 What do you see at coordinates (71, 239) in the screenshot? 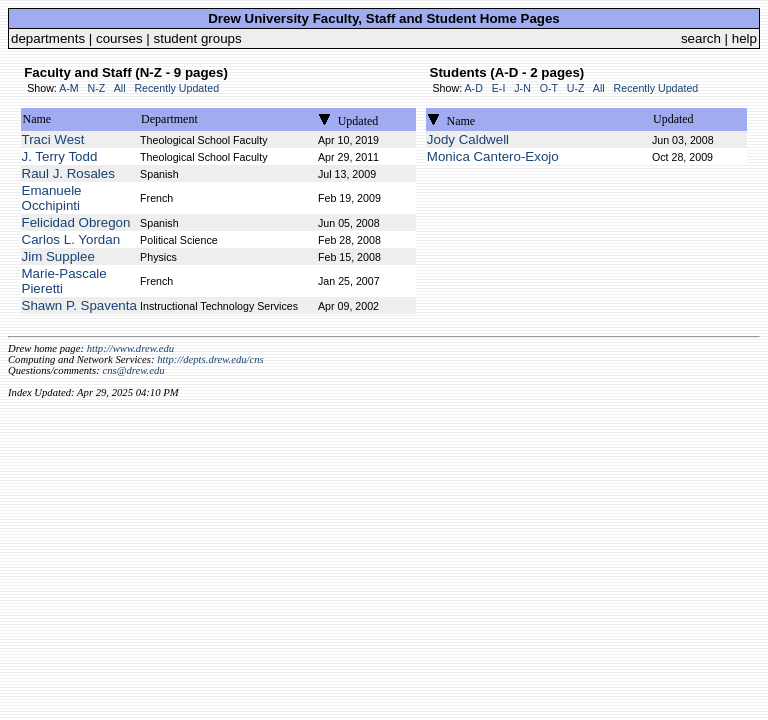
I see `Carlos L. Yordan` at bounding box center [71, 239].